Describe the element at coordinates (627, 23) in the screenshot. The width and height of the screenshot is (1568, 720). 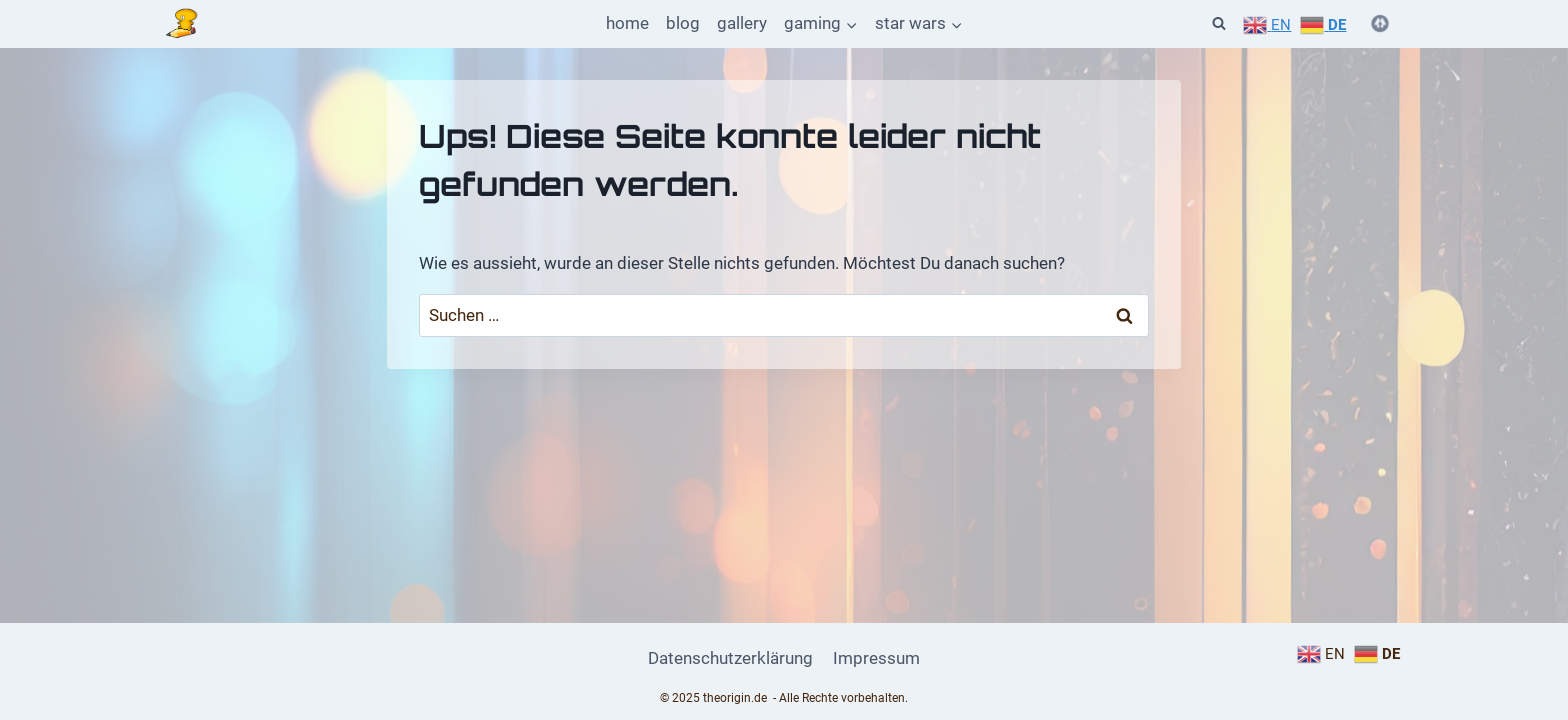
I see `home` at that location.